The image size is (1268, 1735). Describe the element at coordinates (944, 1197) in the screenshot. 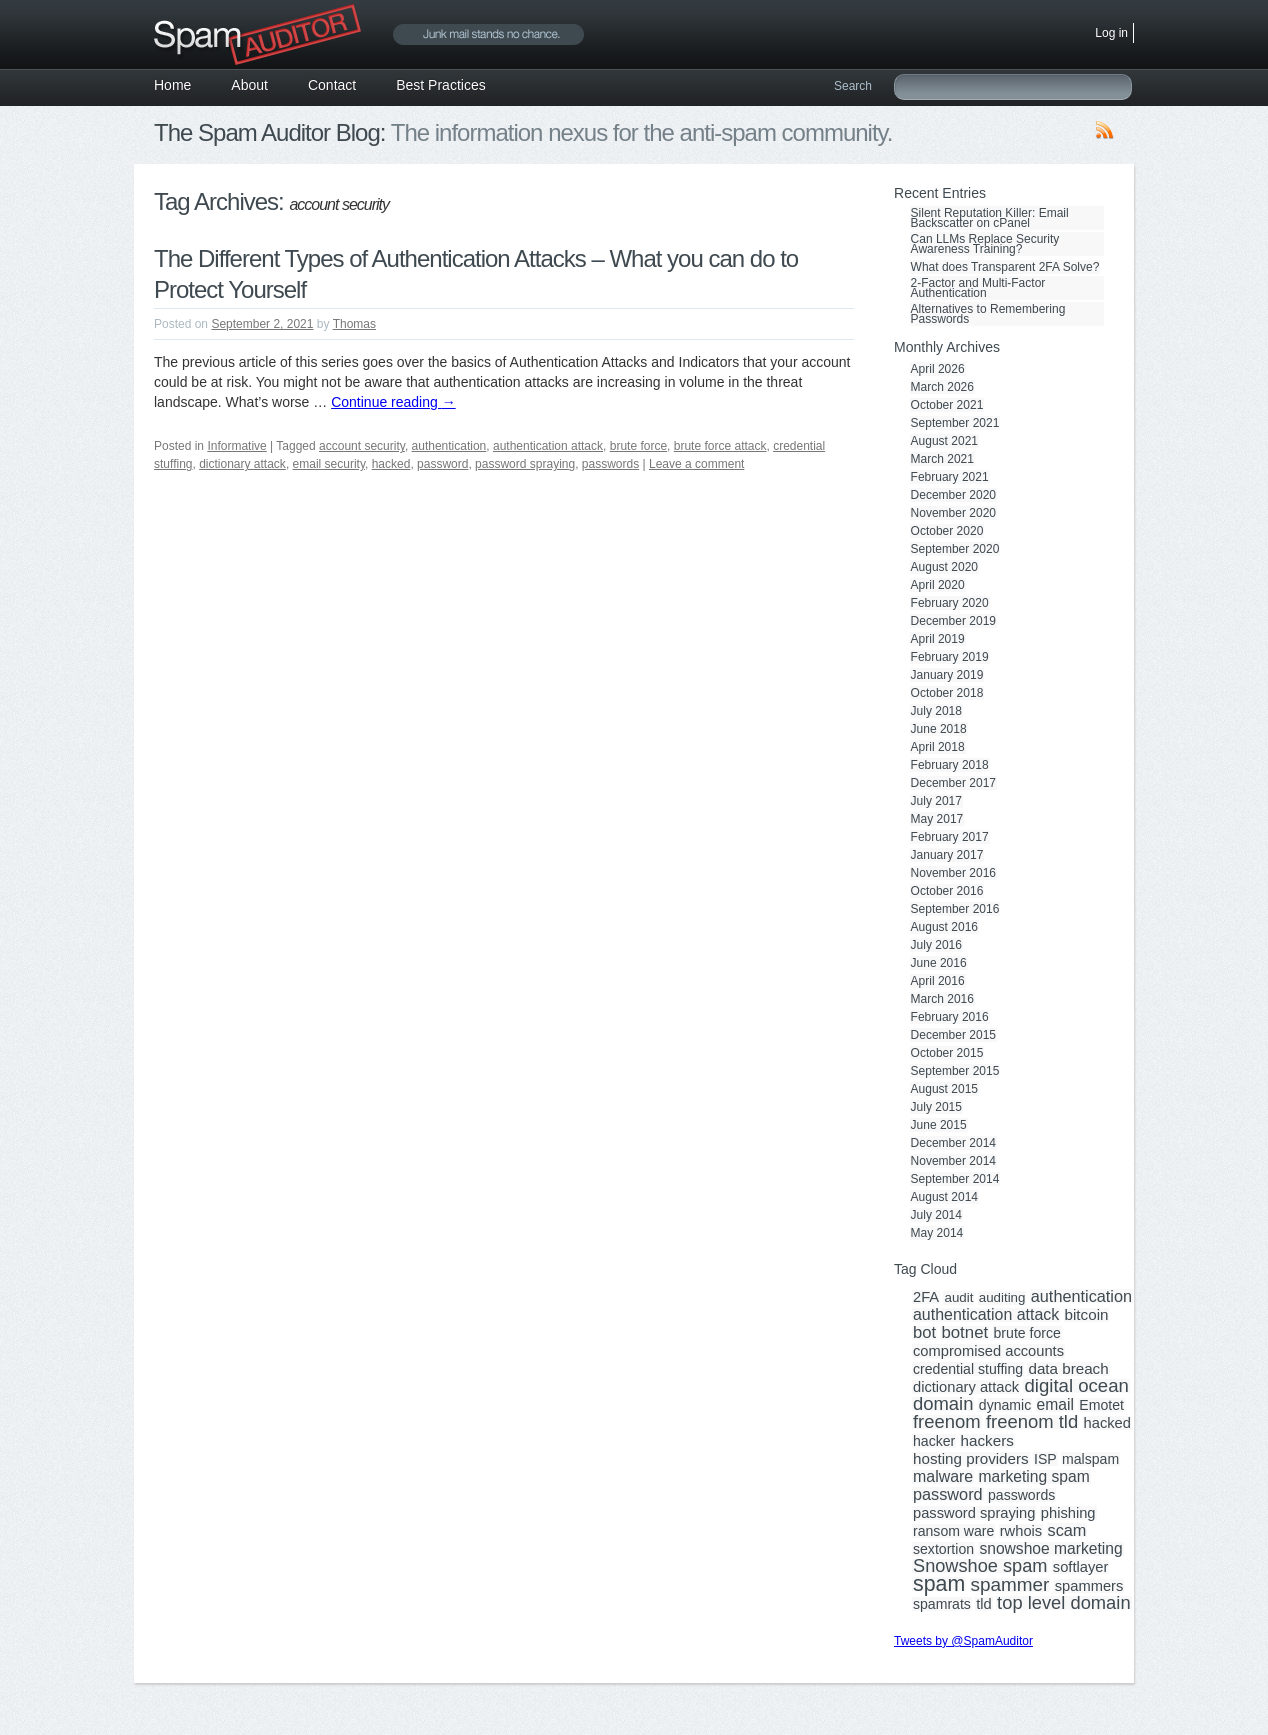

I see `August 2014` at that location.